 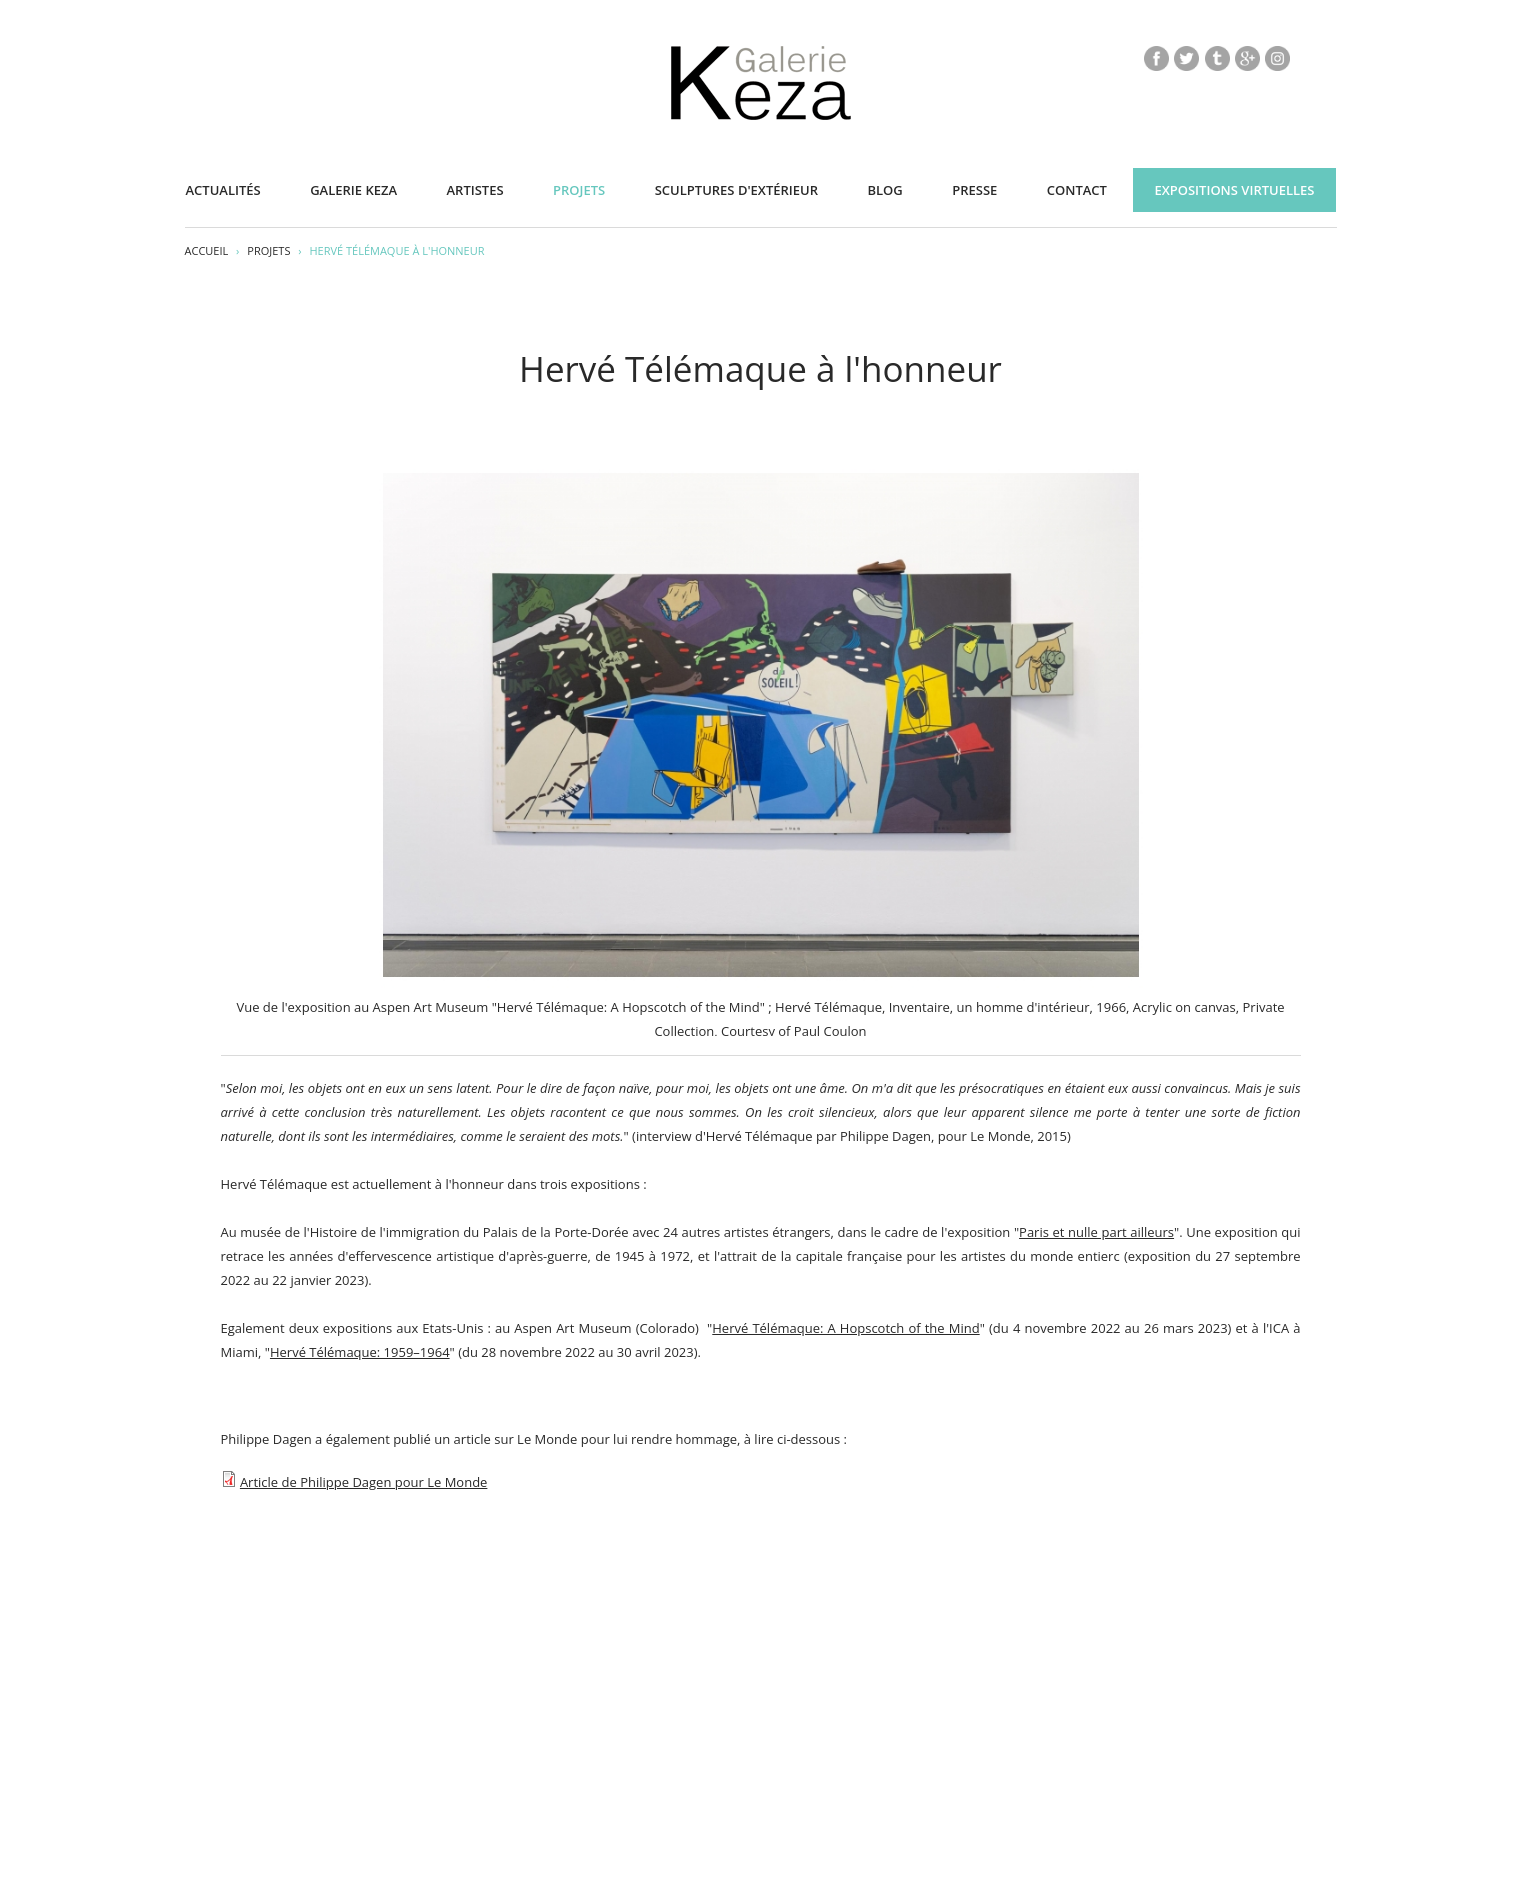 What do you see at coordinates (207, 250) in the screenshot?
I see `Accueil` at bounding box center [207, 250].